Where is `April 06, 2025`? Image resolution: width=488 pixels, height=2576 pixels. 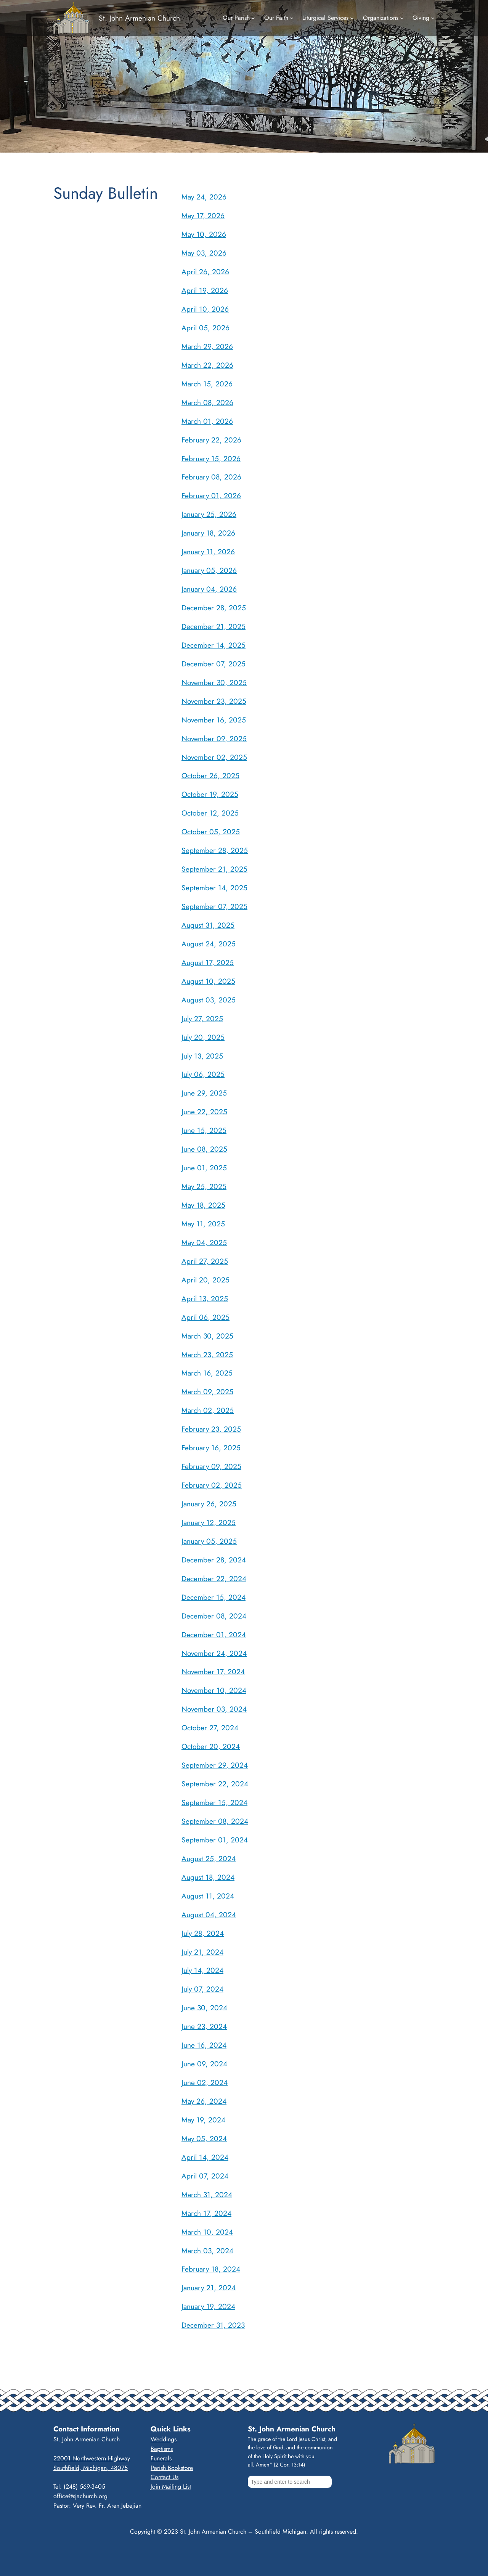
April 06, 2025 is located at coordinates (205, 1317).